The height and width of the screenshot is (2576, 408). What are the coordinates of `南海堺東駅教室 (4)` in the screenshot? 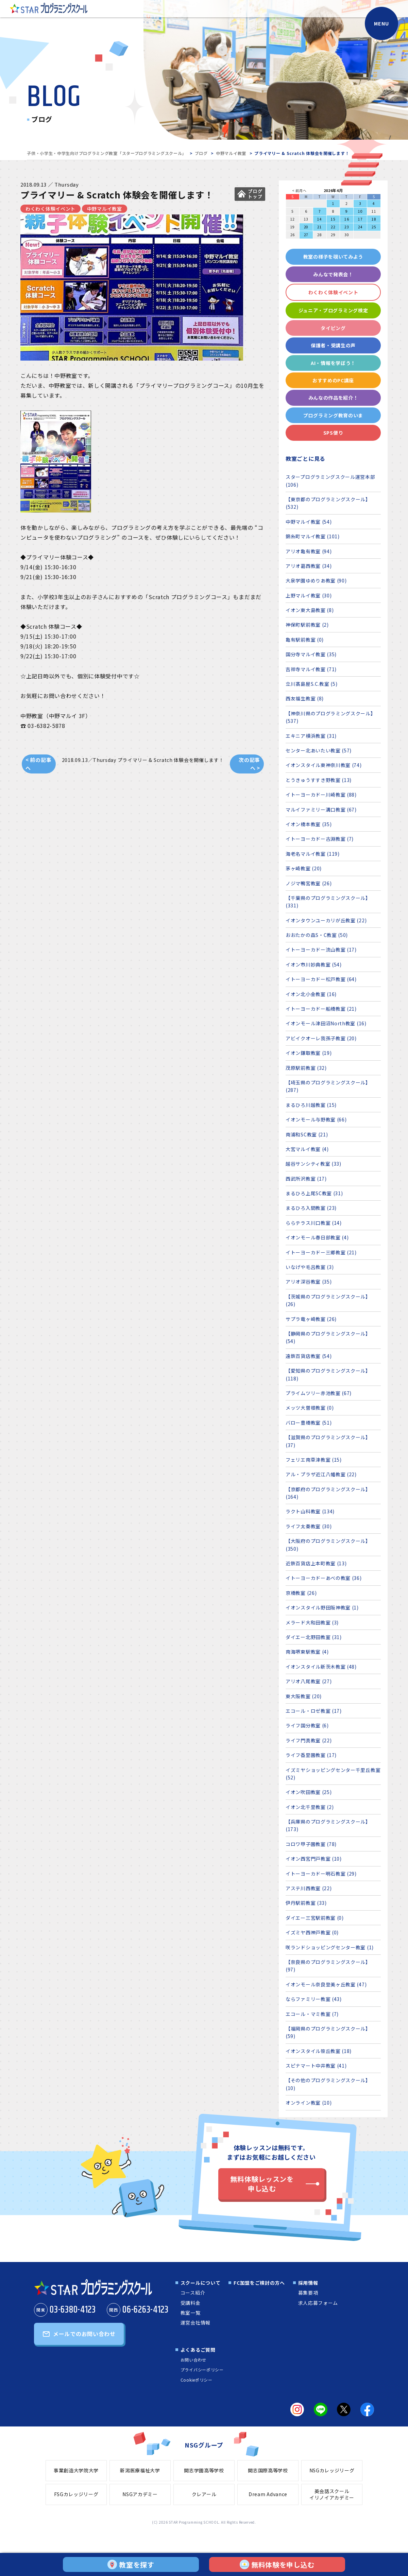 It's located at (307, 1651).